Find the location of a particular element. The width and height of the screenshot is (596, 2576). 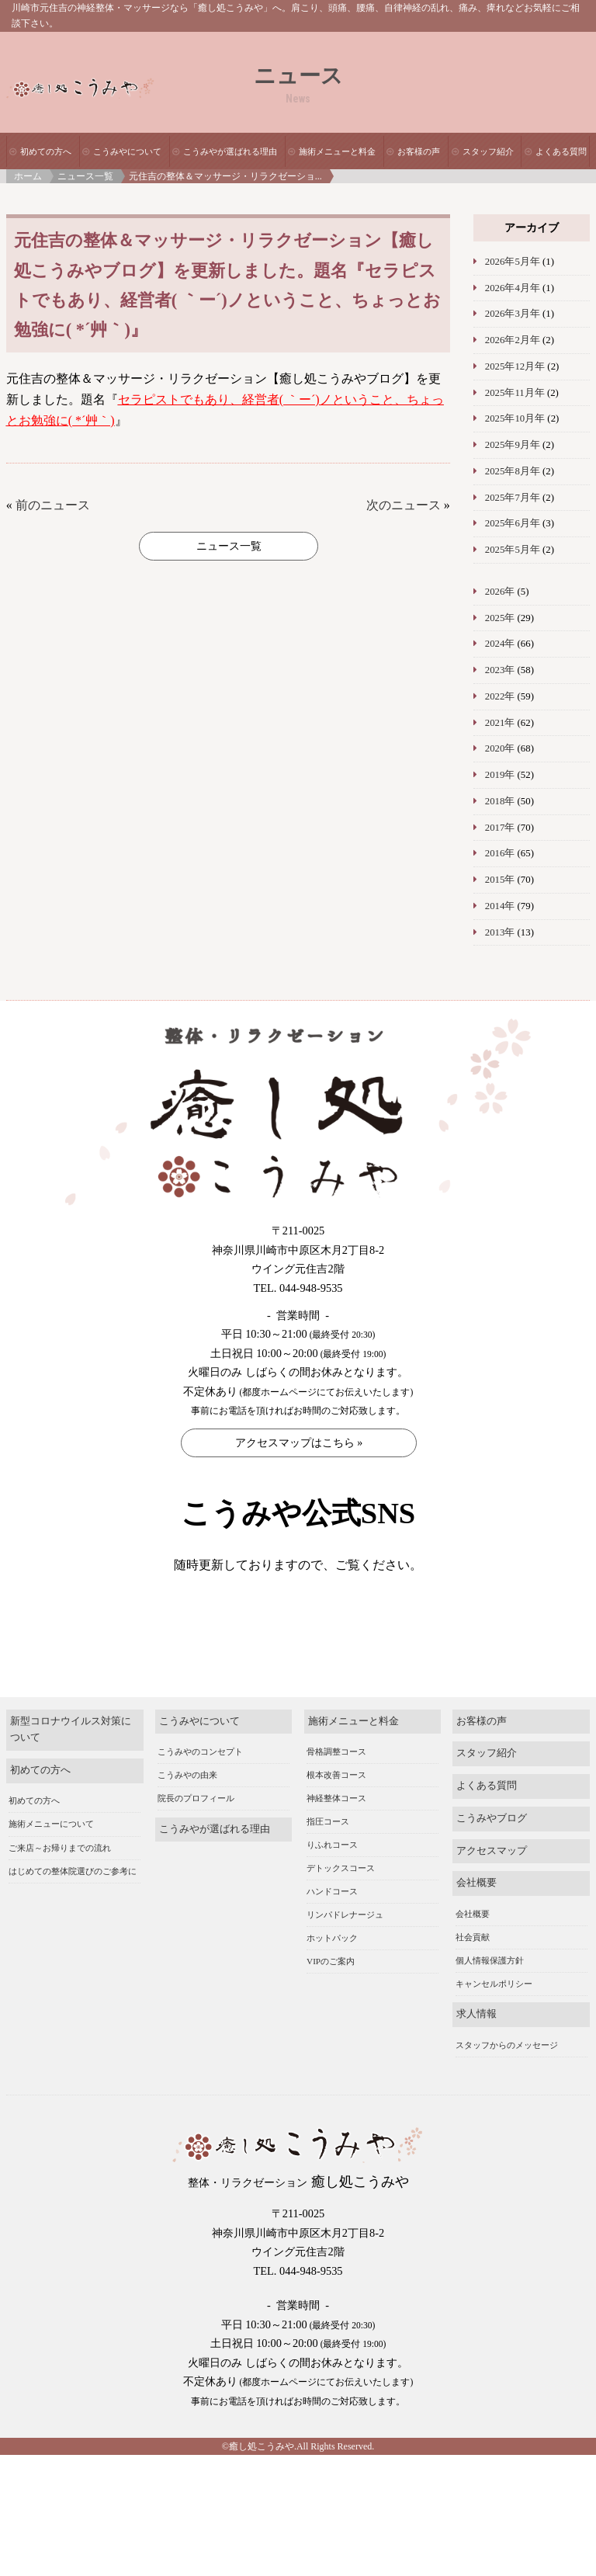

次のニュース is located at coordinates (403, 505).